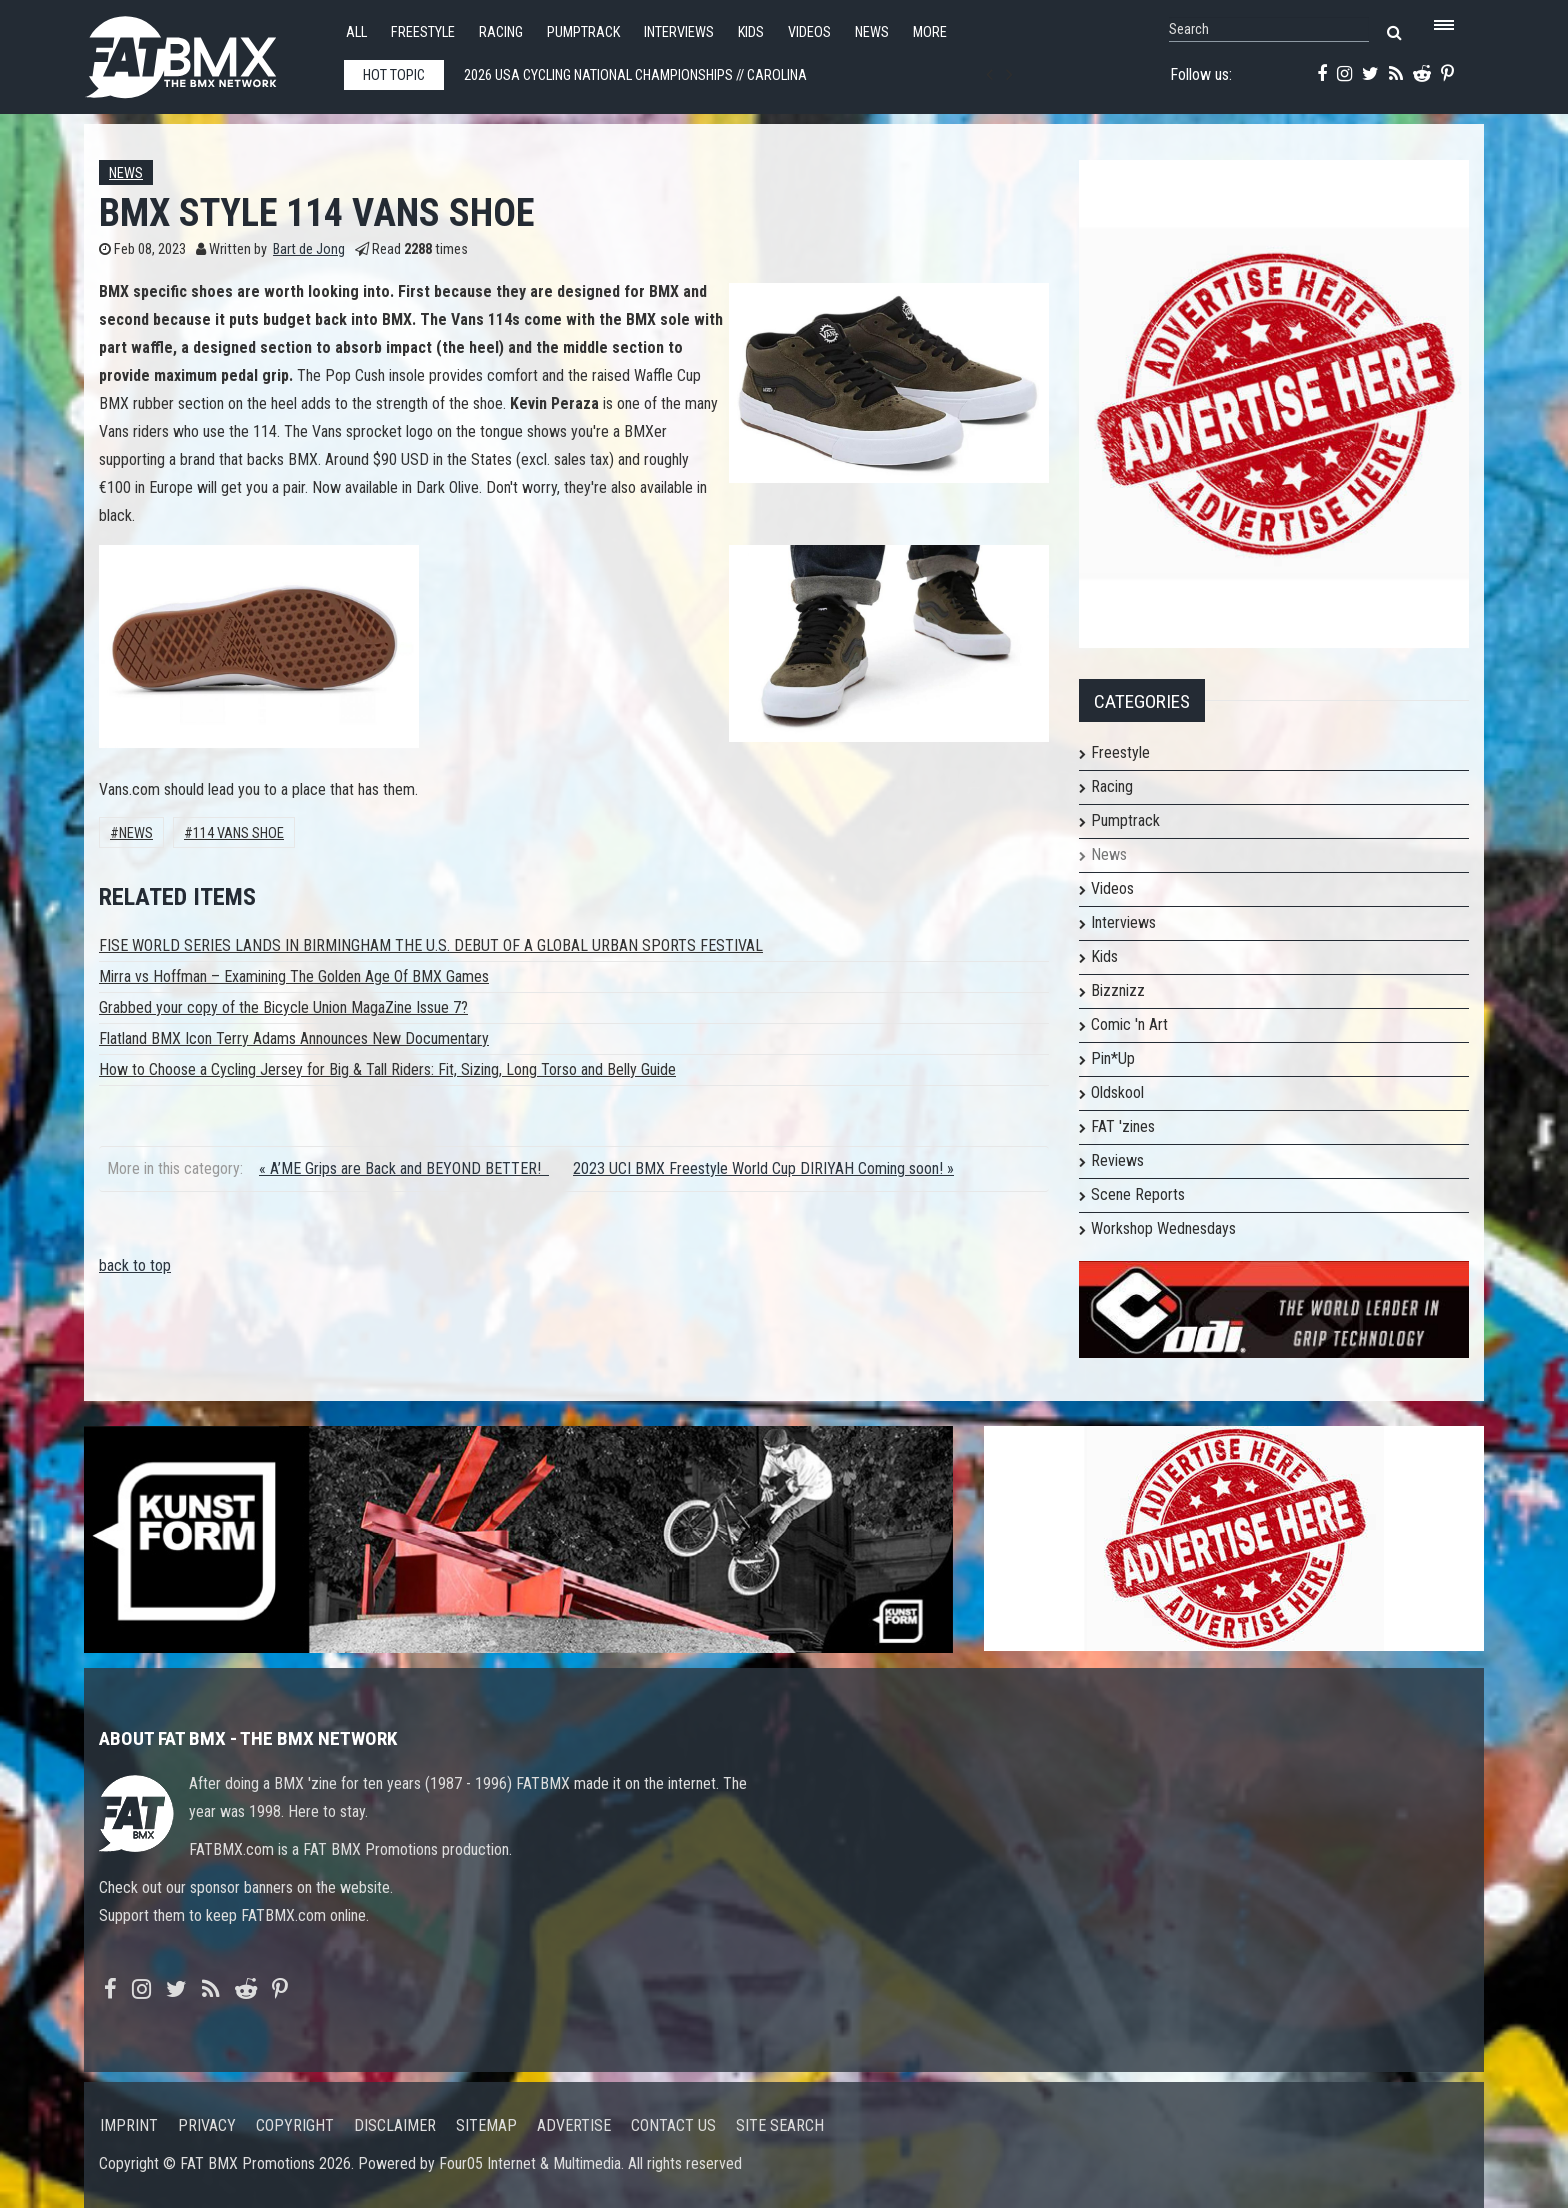 The width and height of the screenshot is (1568, 2208). I want to click on FAT 'zines, so click(1123, 1126).